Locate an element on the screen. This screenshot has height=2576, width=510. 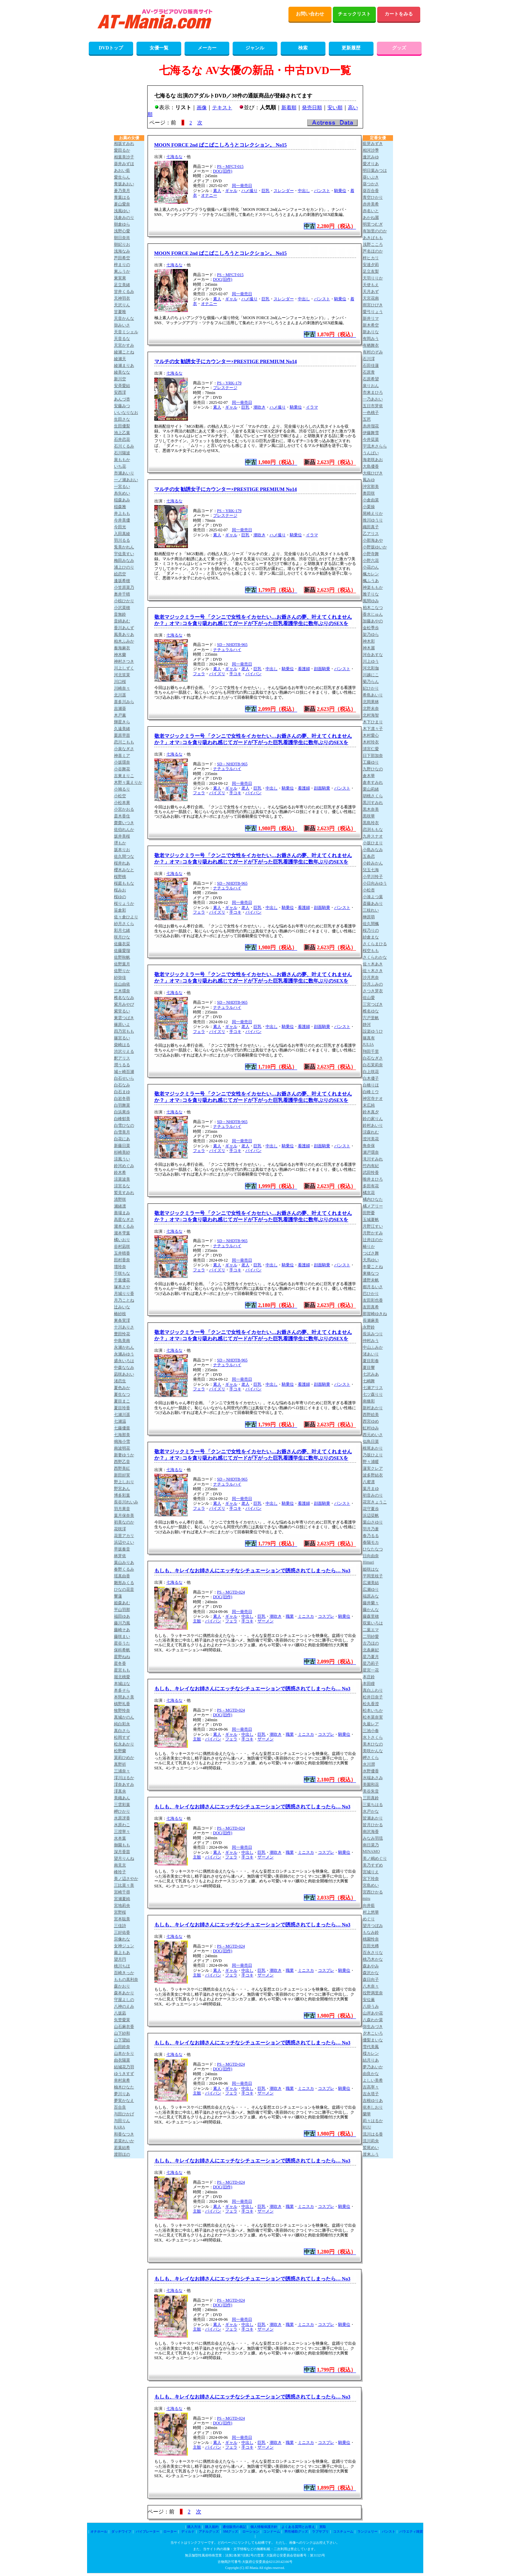
小野寺舞 is located at coordinates (371, 553).